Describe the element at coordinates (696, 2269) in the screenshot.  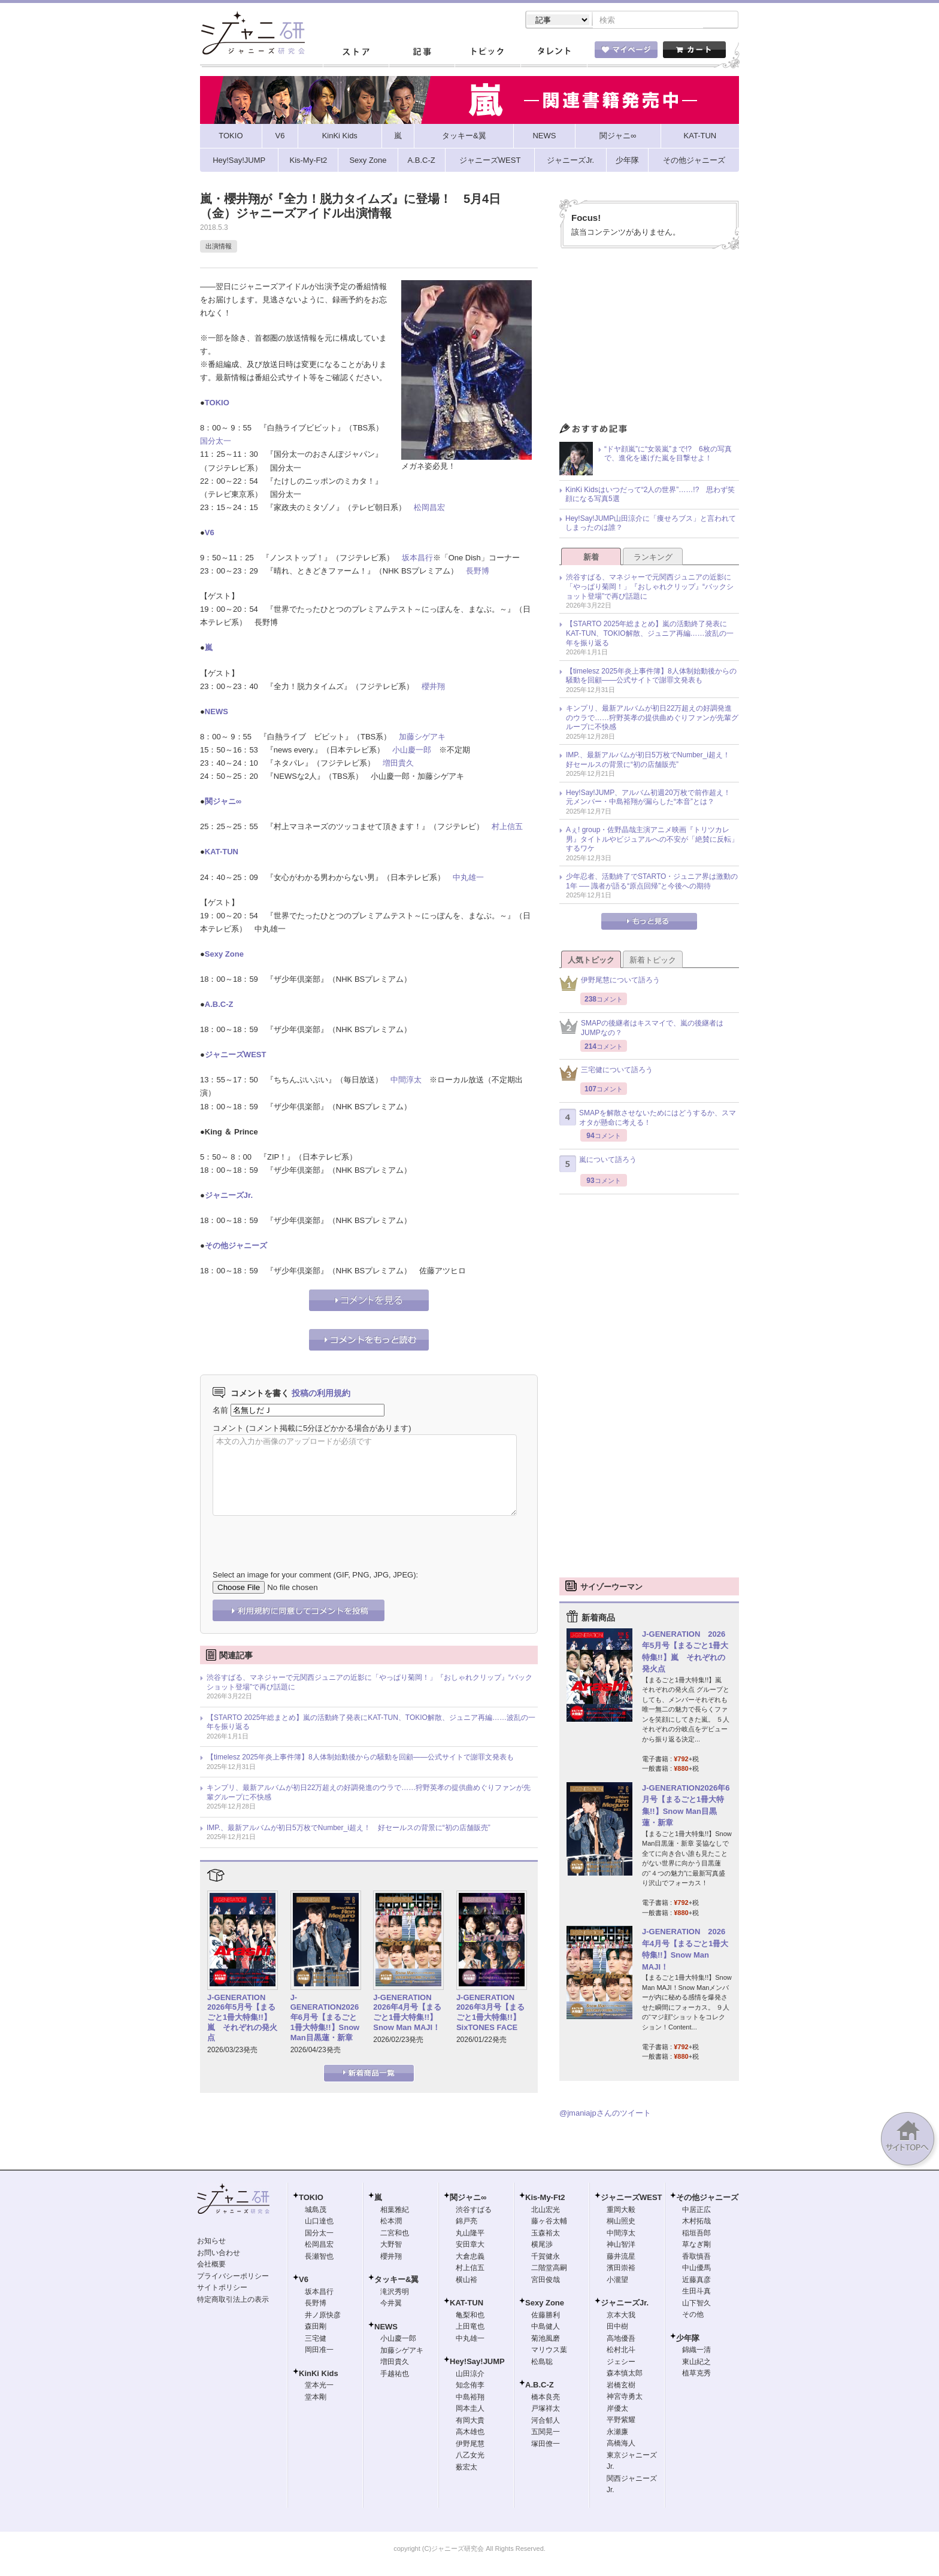
I see `中山優馬` at that location.